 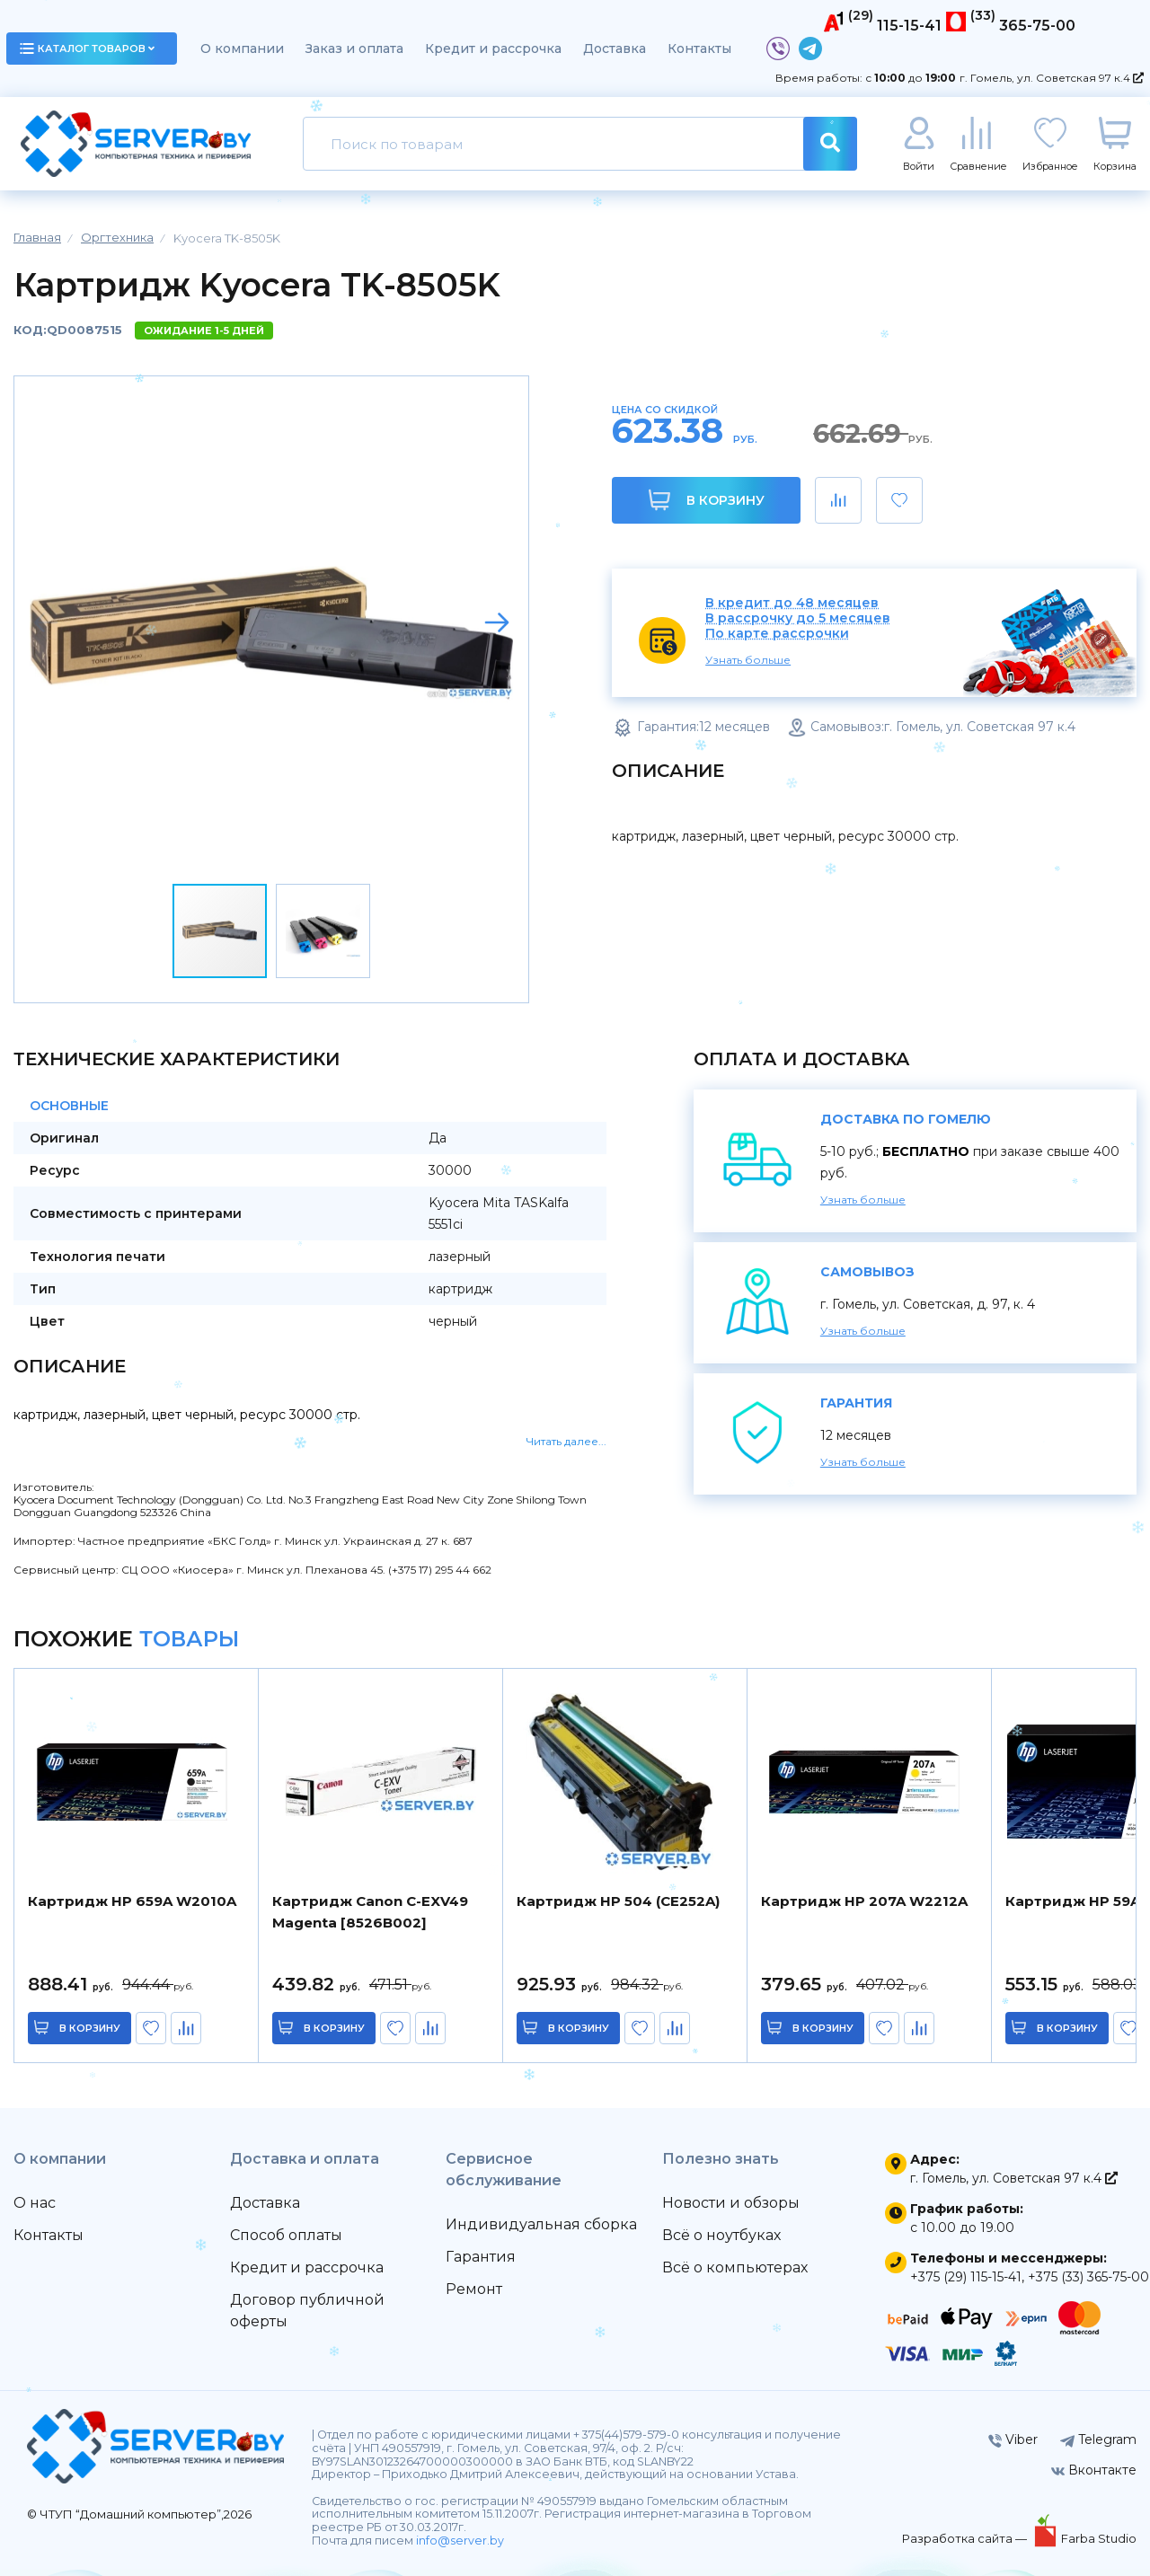 I want to click on в корзину, so click(x=89, y=2028).